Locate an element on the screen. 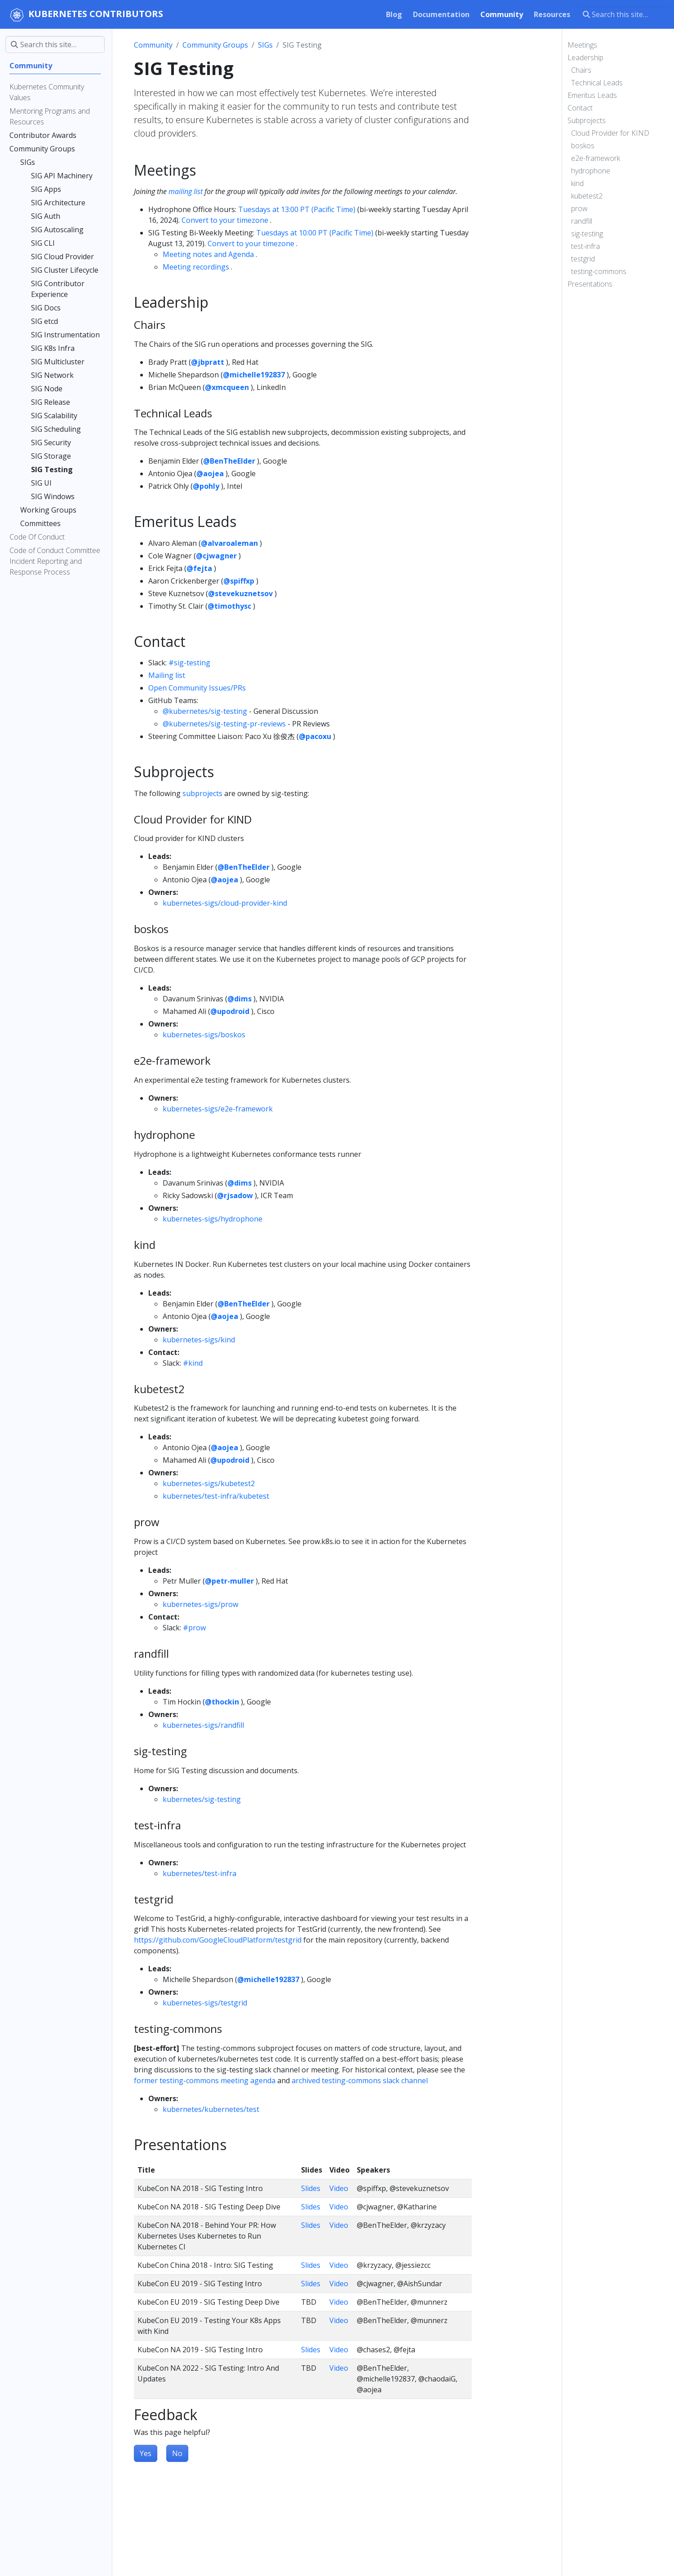 The height and width of the screenshot is (2576, 674). #kind is located at coordinates (193, 1363).